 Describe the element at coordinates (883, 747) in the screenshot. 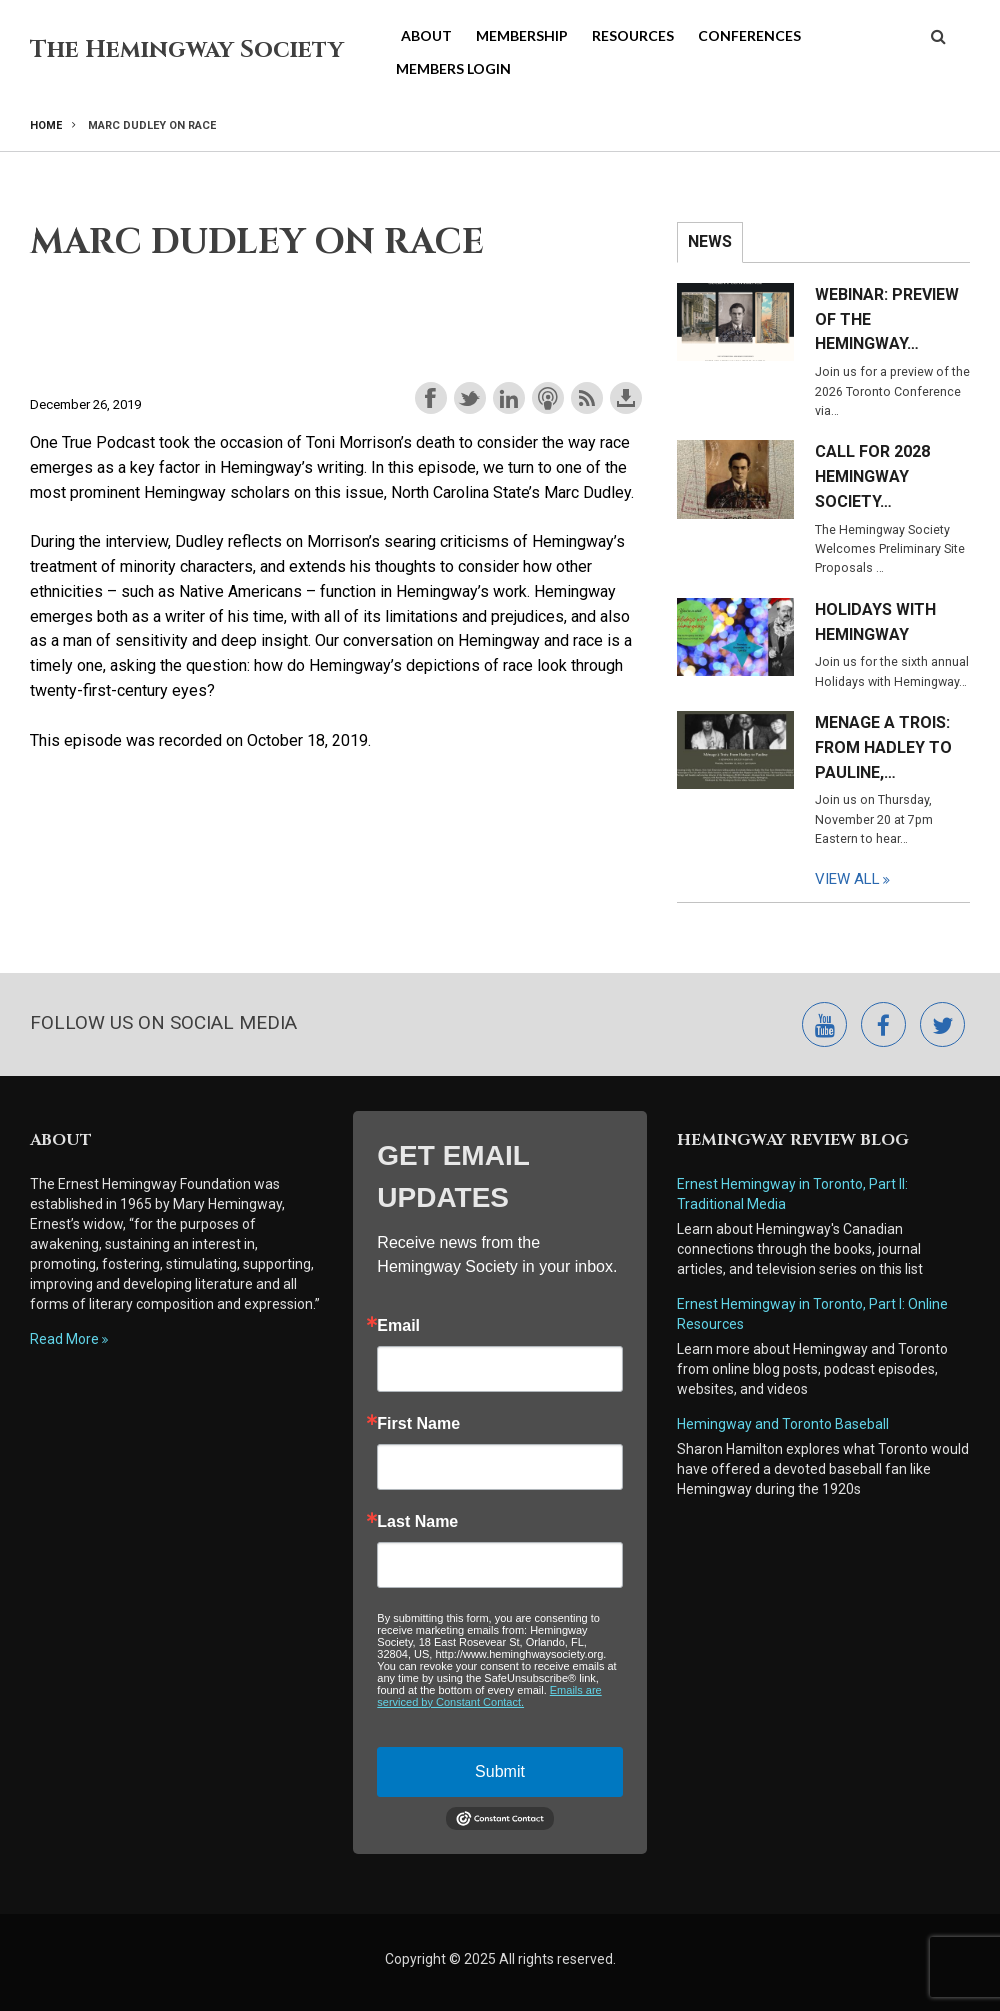

I see `Menage a Trois: From Hadley to Pauline,…` at that location.